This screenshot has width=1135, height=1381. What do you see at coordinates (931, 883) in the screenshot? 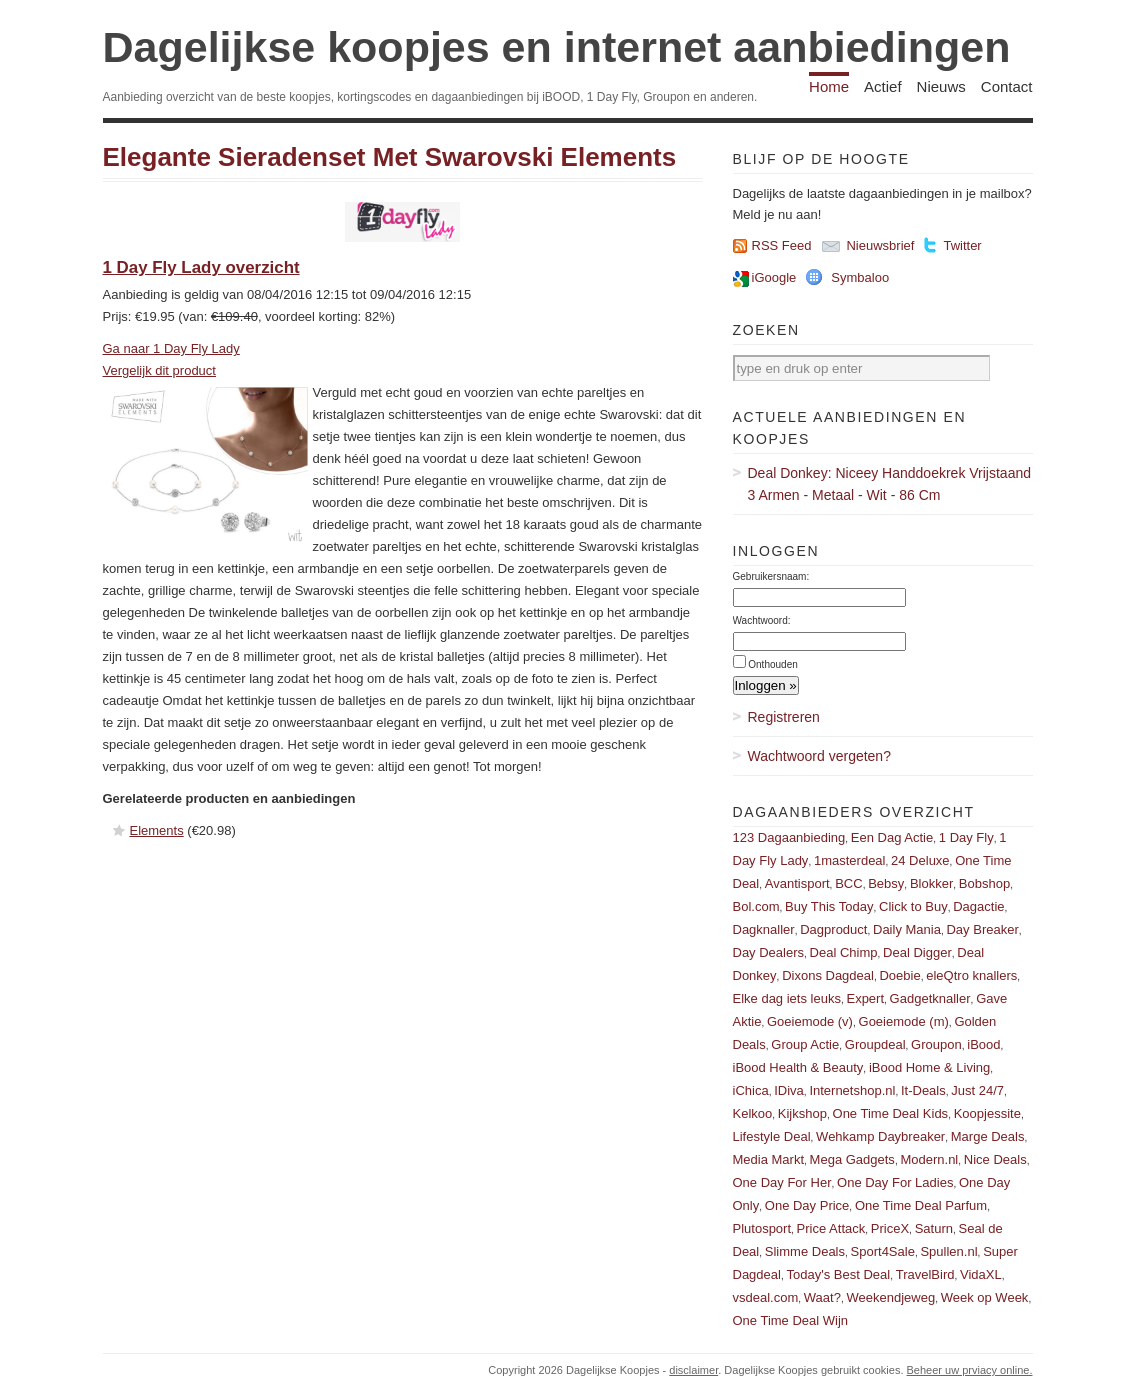
I see `Blokker` at bounding box center [931, 883].